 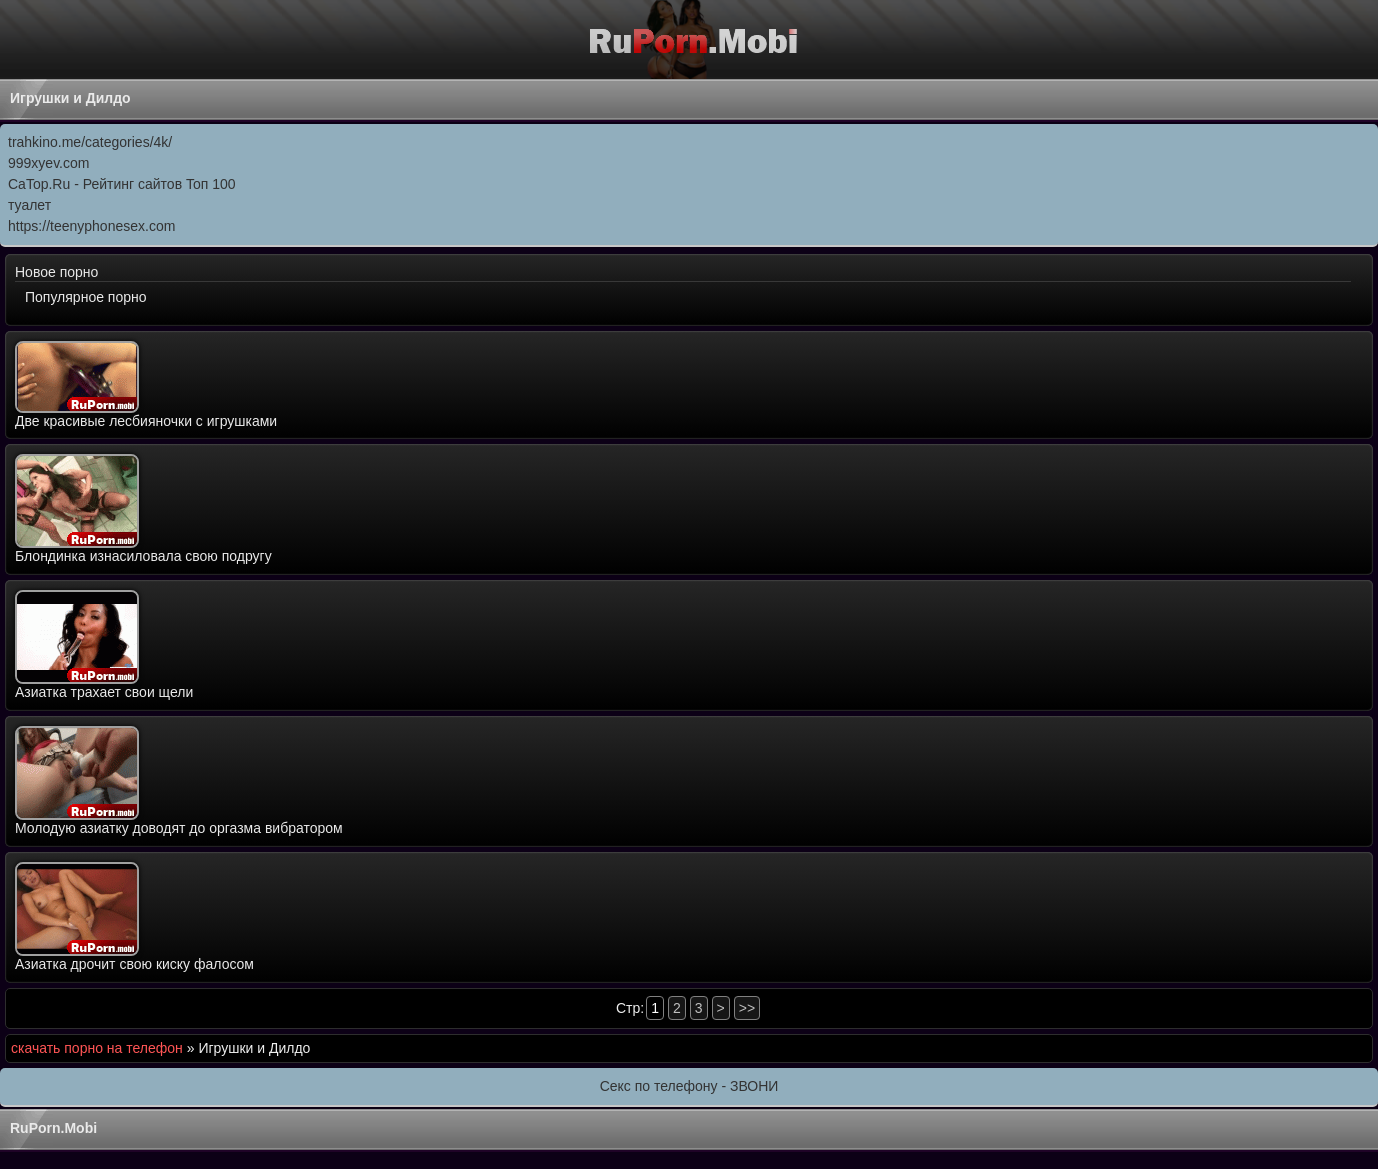 I want to click on https://teenyphonesex.com, so click(x=91, y=226).